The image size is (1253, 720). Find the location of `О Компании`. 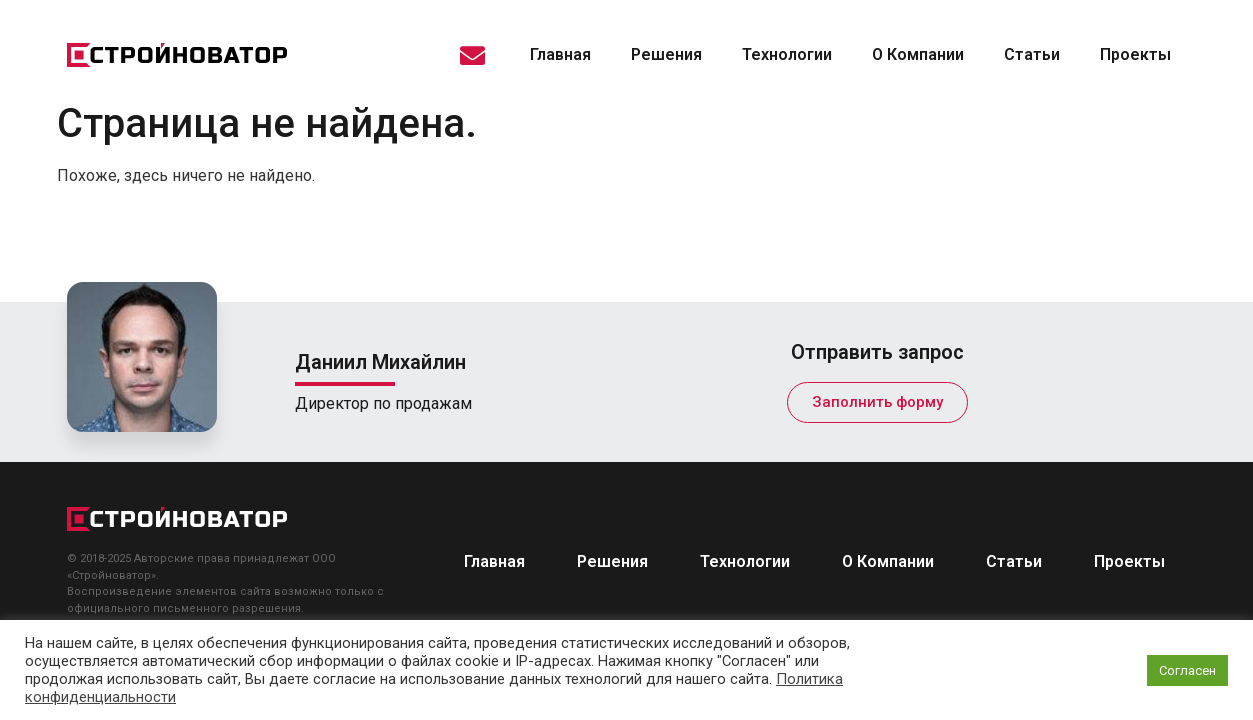

О Компании is located at coordinates (918, 54).